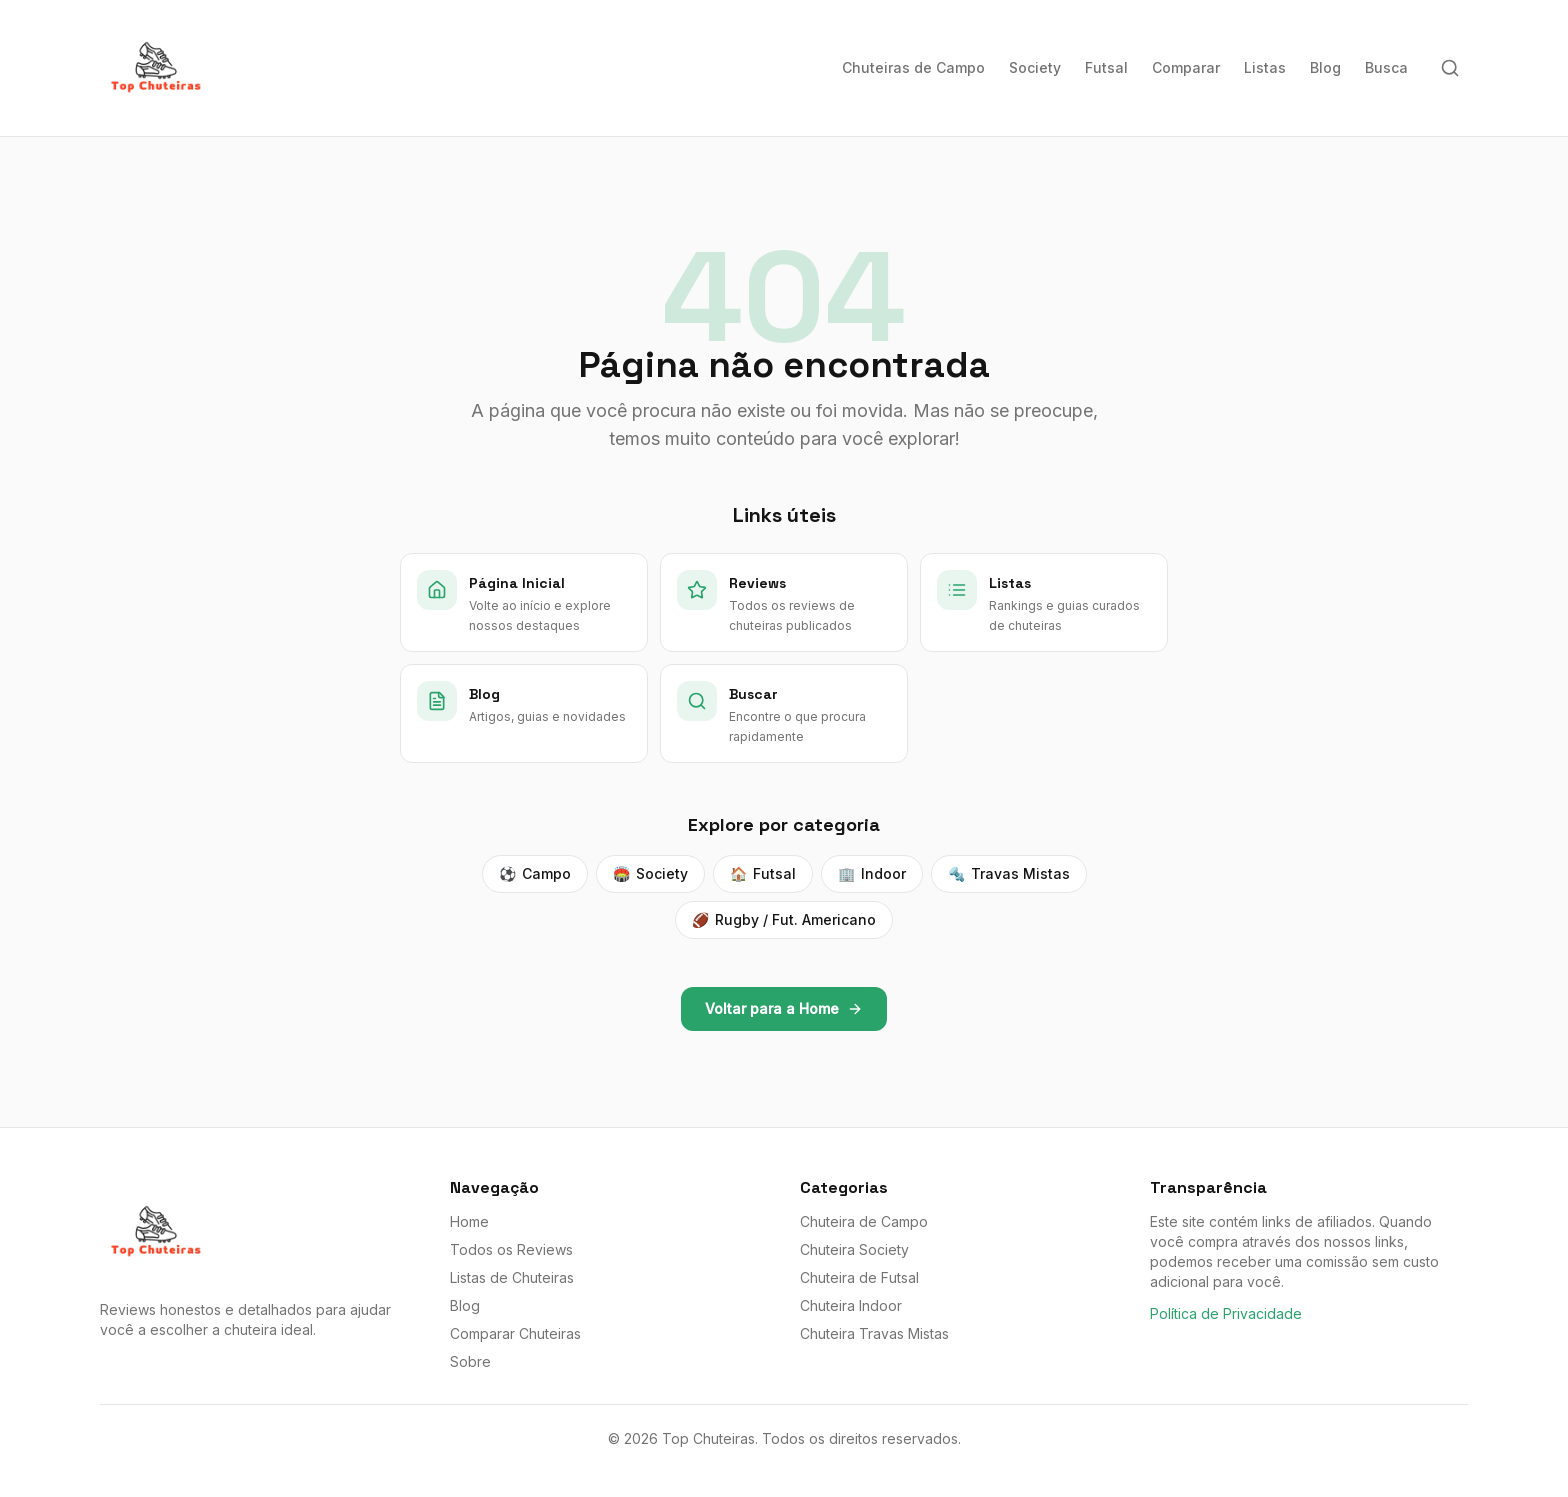  I want to click on Chuteira Travas Mistas, so click(874, 1333).